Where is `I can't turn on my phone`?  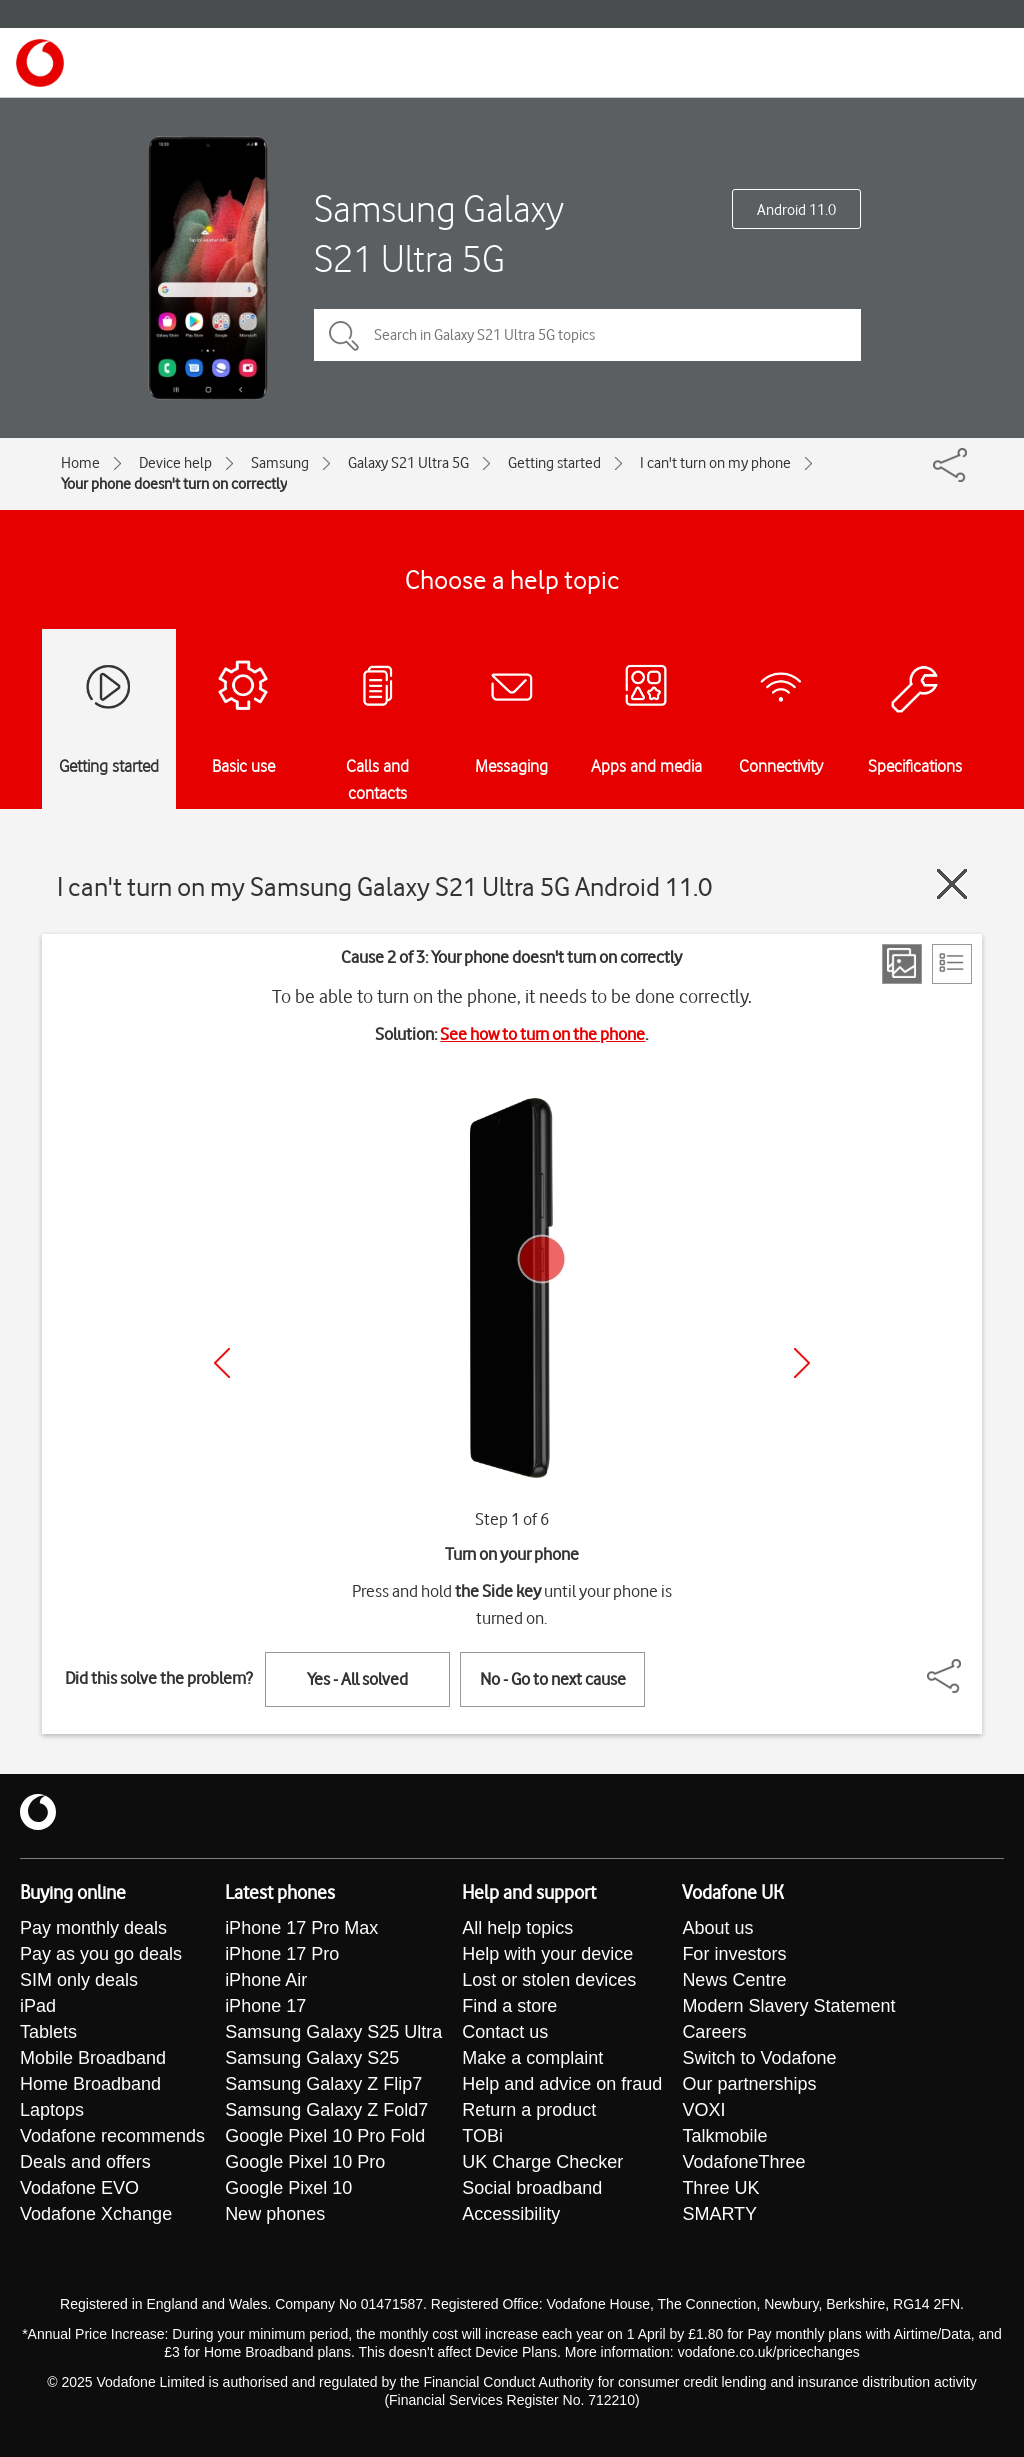
I can't turn on my phone is located at coordinates (715, 463).